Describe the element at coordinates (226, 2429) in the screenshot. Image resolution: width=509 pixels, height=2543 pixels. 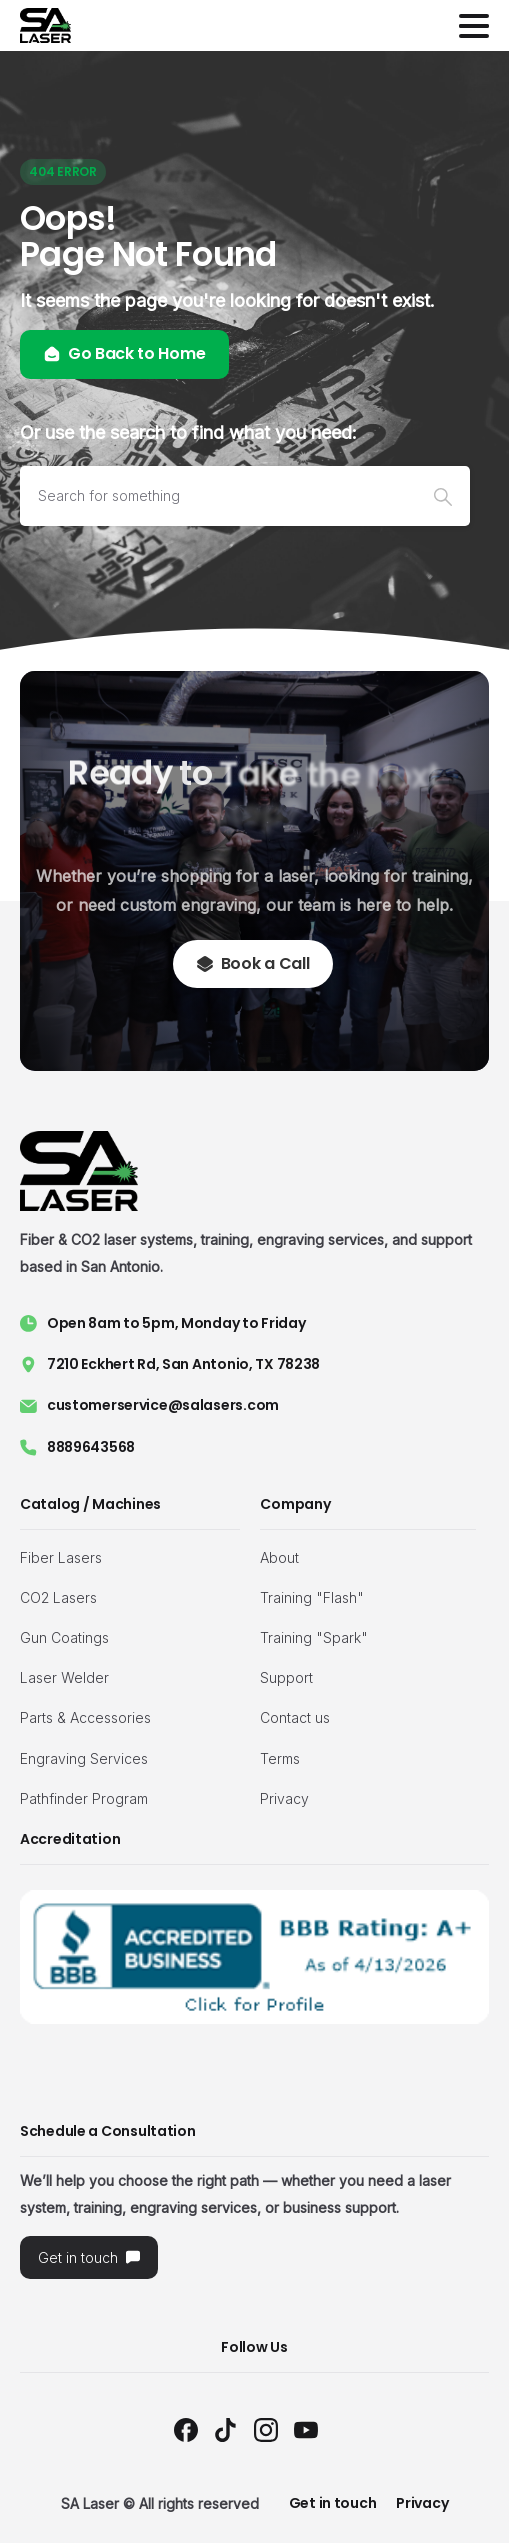
I see `[Solid/pixfort-icon-tiktok-1]` at that location.